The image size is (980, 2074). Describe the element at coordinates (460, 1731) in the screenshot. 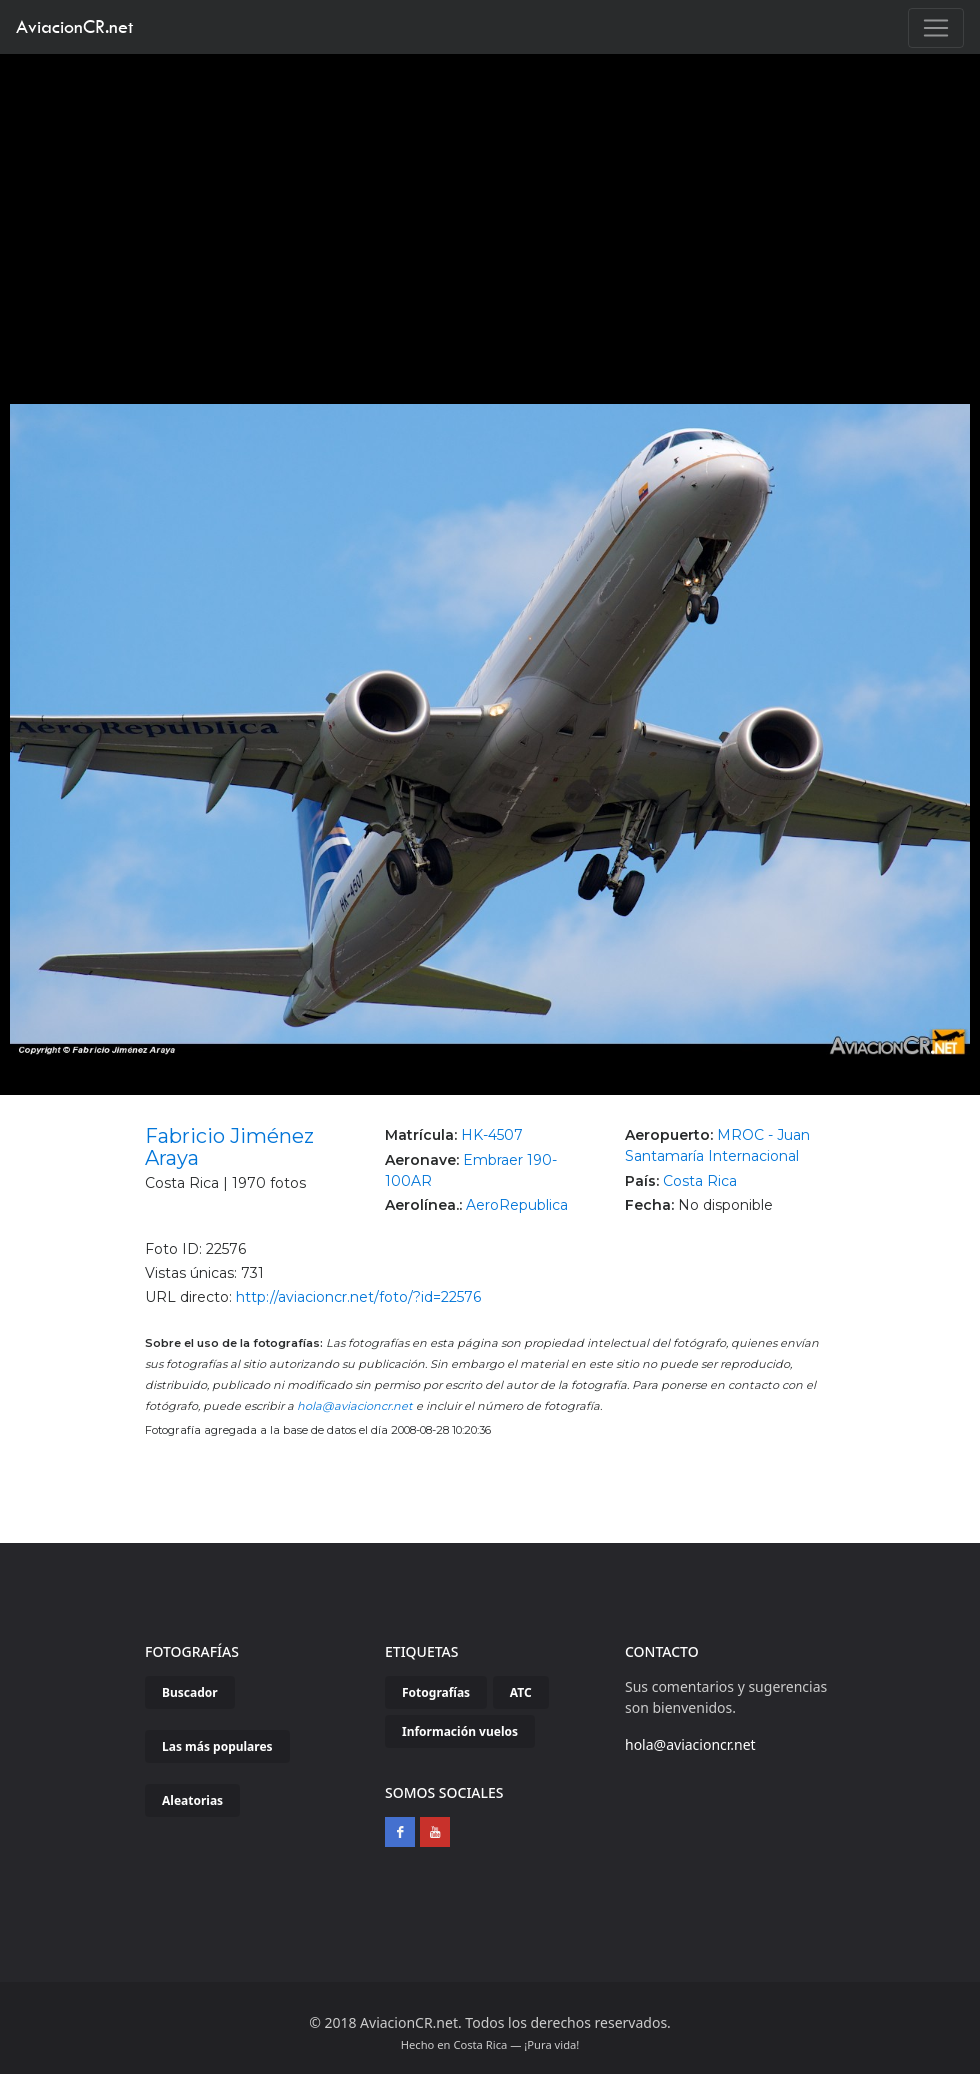

I see `Información vuelos` at that location.